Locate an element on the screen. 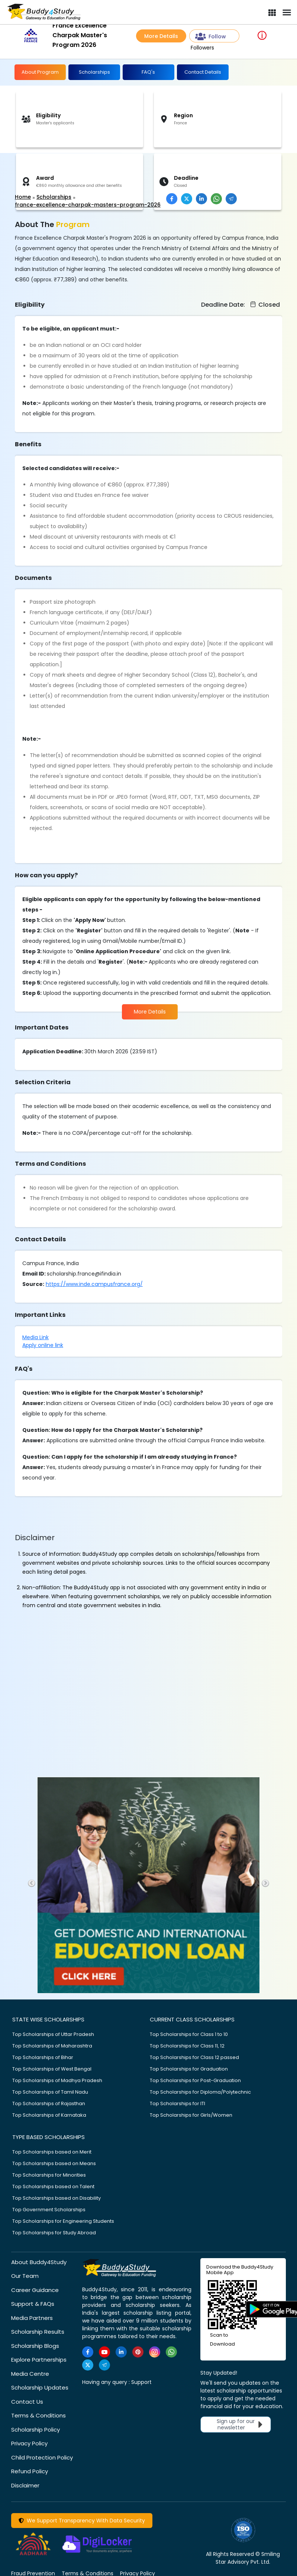  Apply online link is located at coordinates (42, 1345).